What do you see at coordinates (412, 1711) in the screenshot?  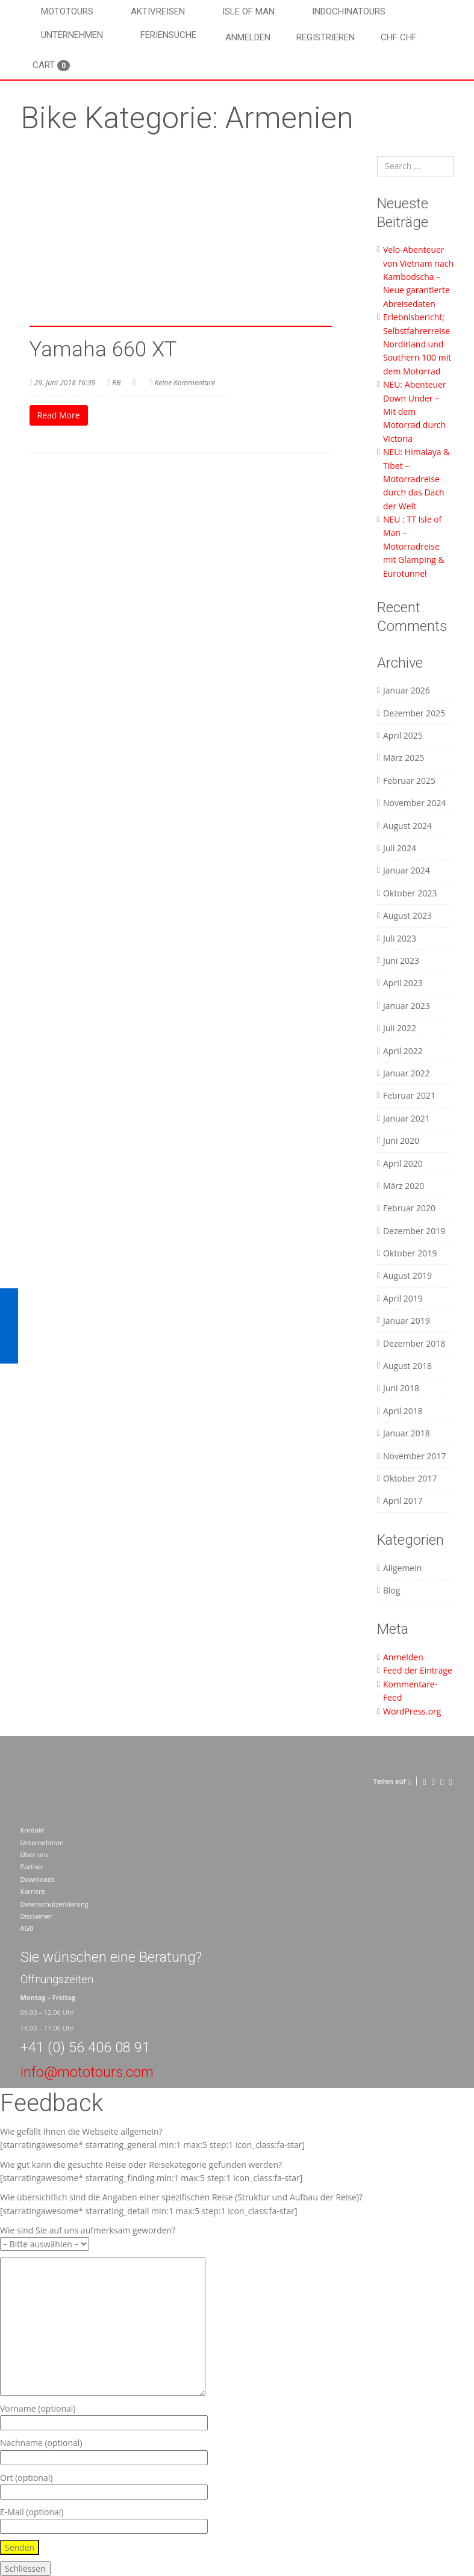 I see `WordPress.org` at bounding box center [412, 1711].